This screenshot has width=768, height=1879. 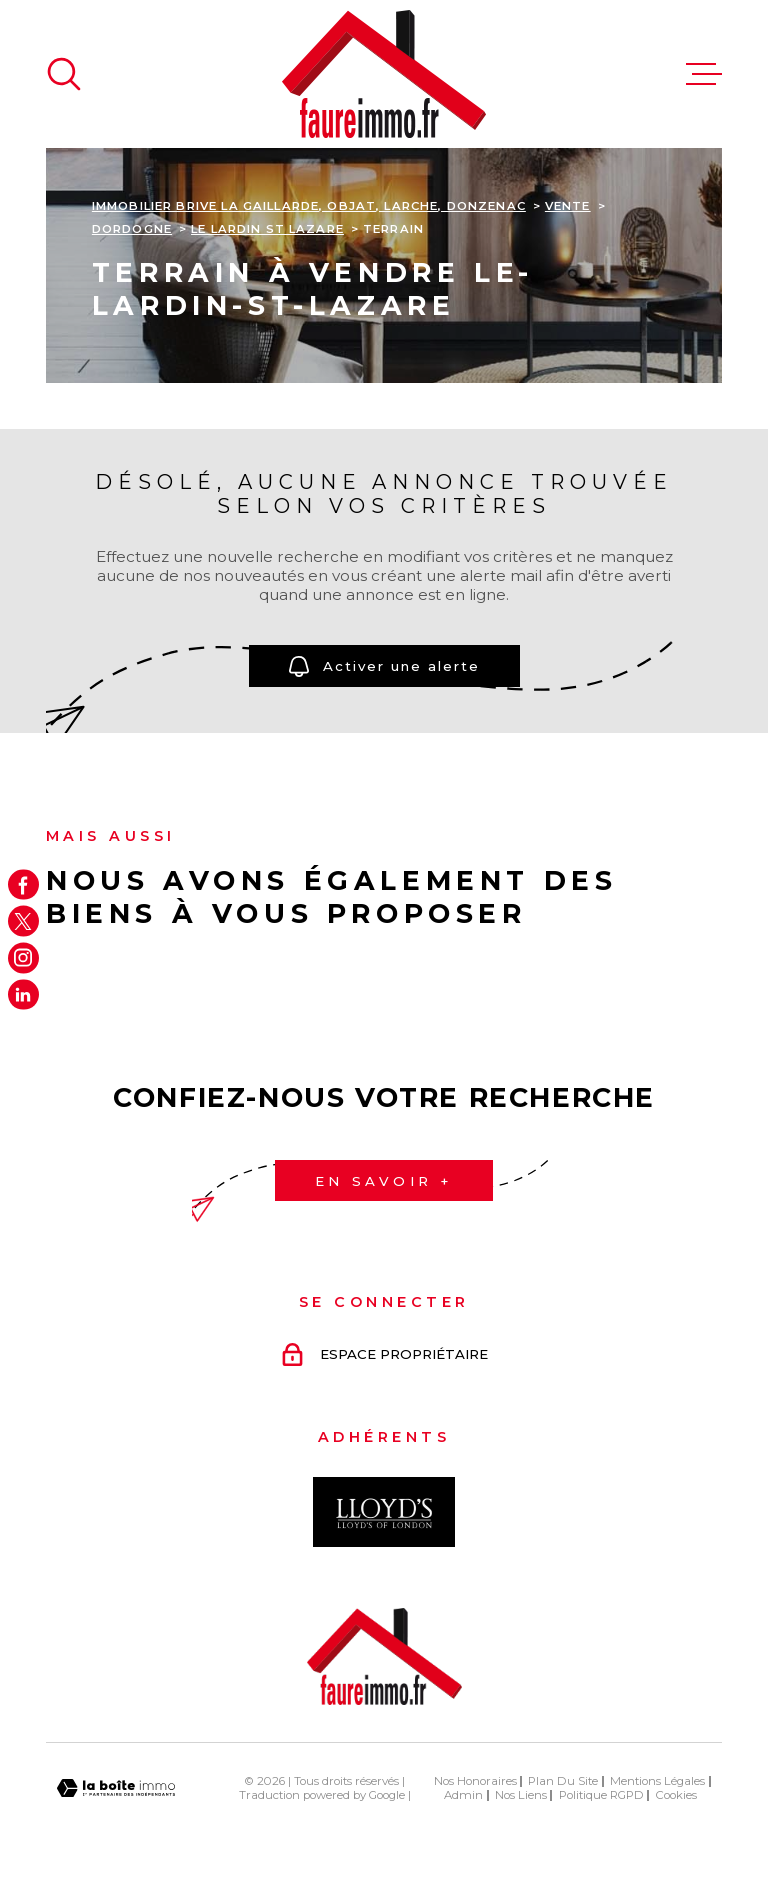 What do you see at coordinates (704, 74) in the screenshot?
I see `[Ouvrir le menu]` at bounding box center [704, 74].